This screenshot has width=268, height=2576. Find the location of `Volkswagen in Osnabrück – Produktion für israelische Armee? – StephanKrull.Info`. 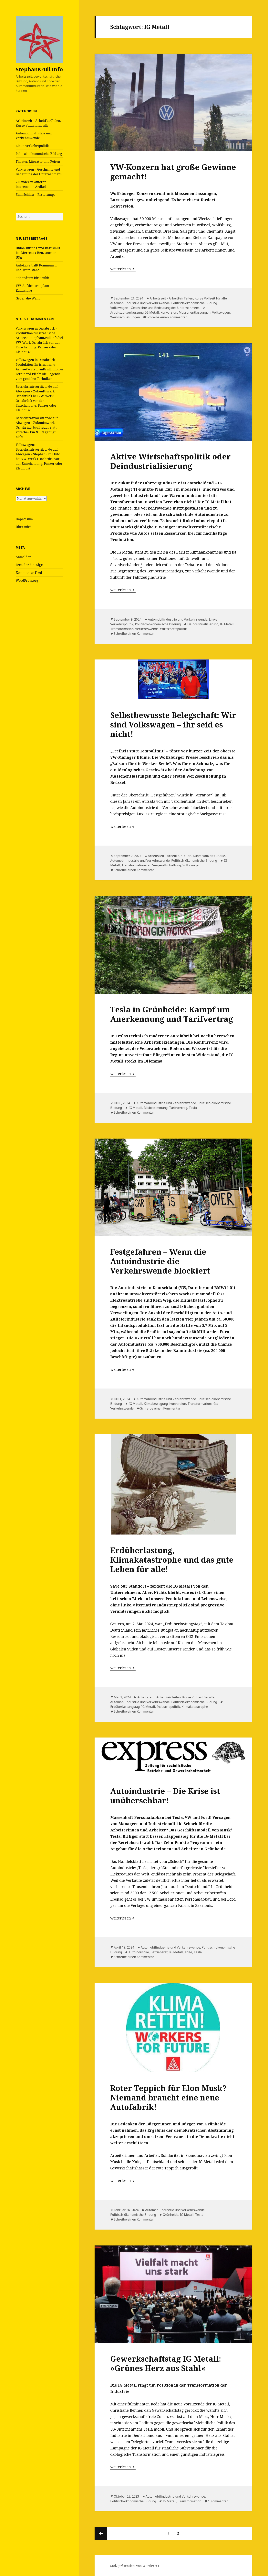

Volkswagen in Osnabrück – Produktion für israelische Armee? – StephanKrull.Info is located at coordinates (36, 333).